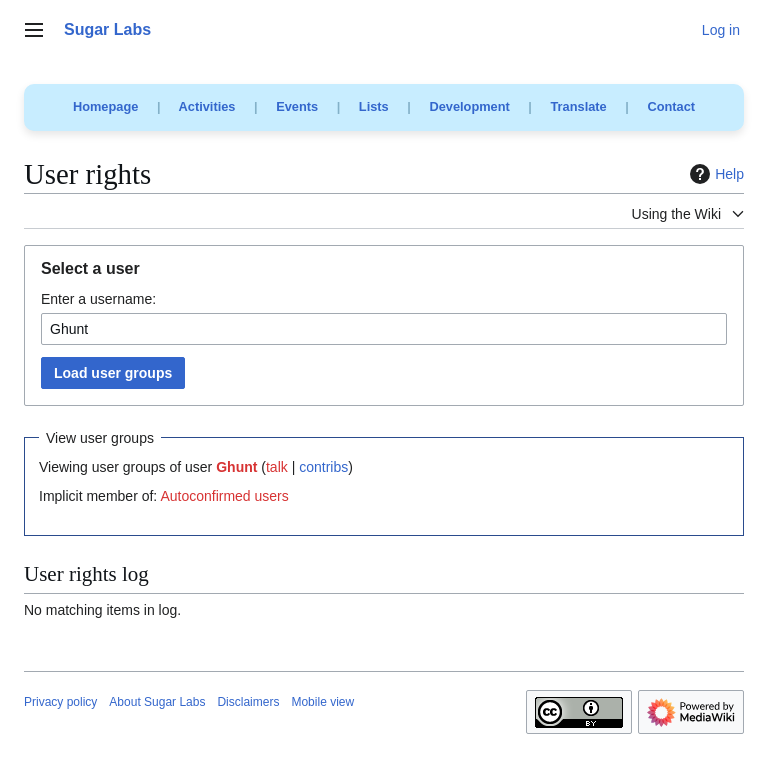  I want to click on Enter a username:, so click(98, 299).